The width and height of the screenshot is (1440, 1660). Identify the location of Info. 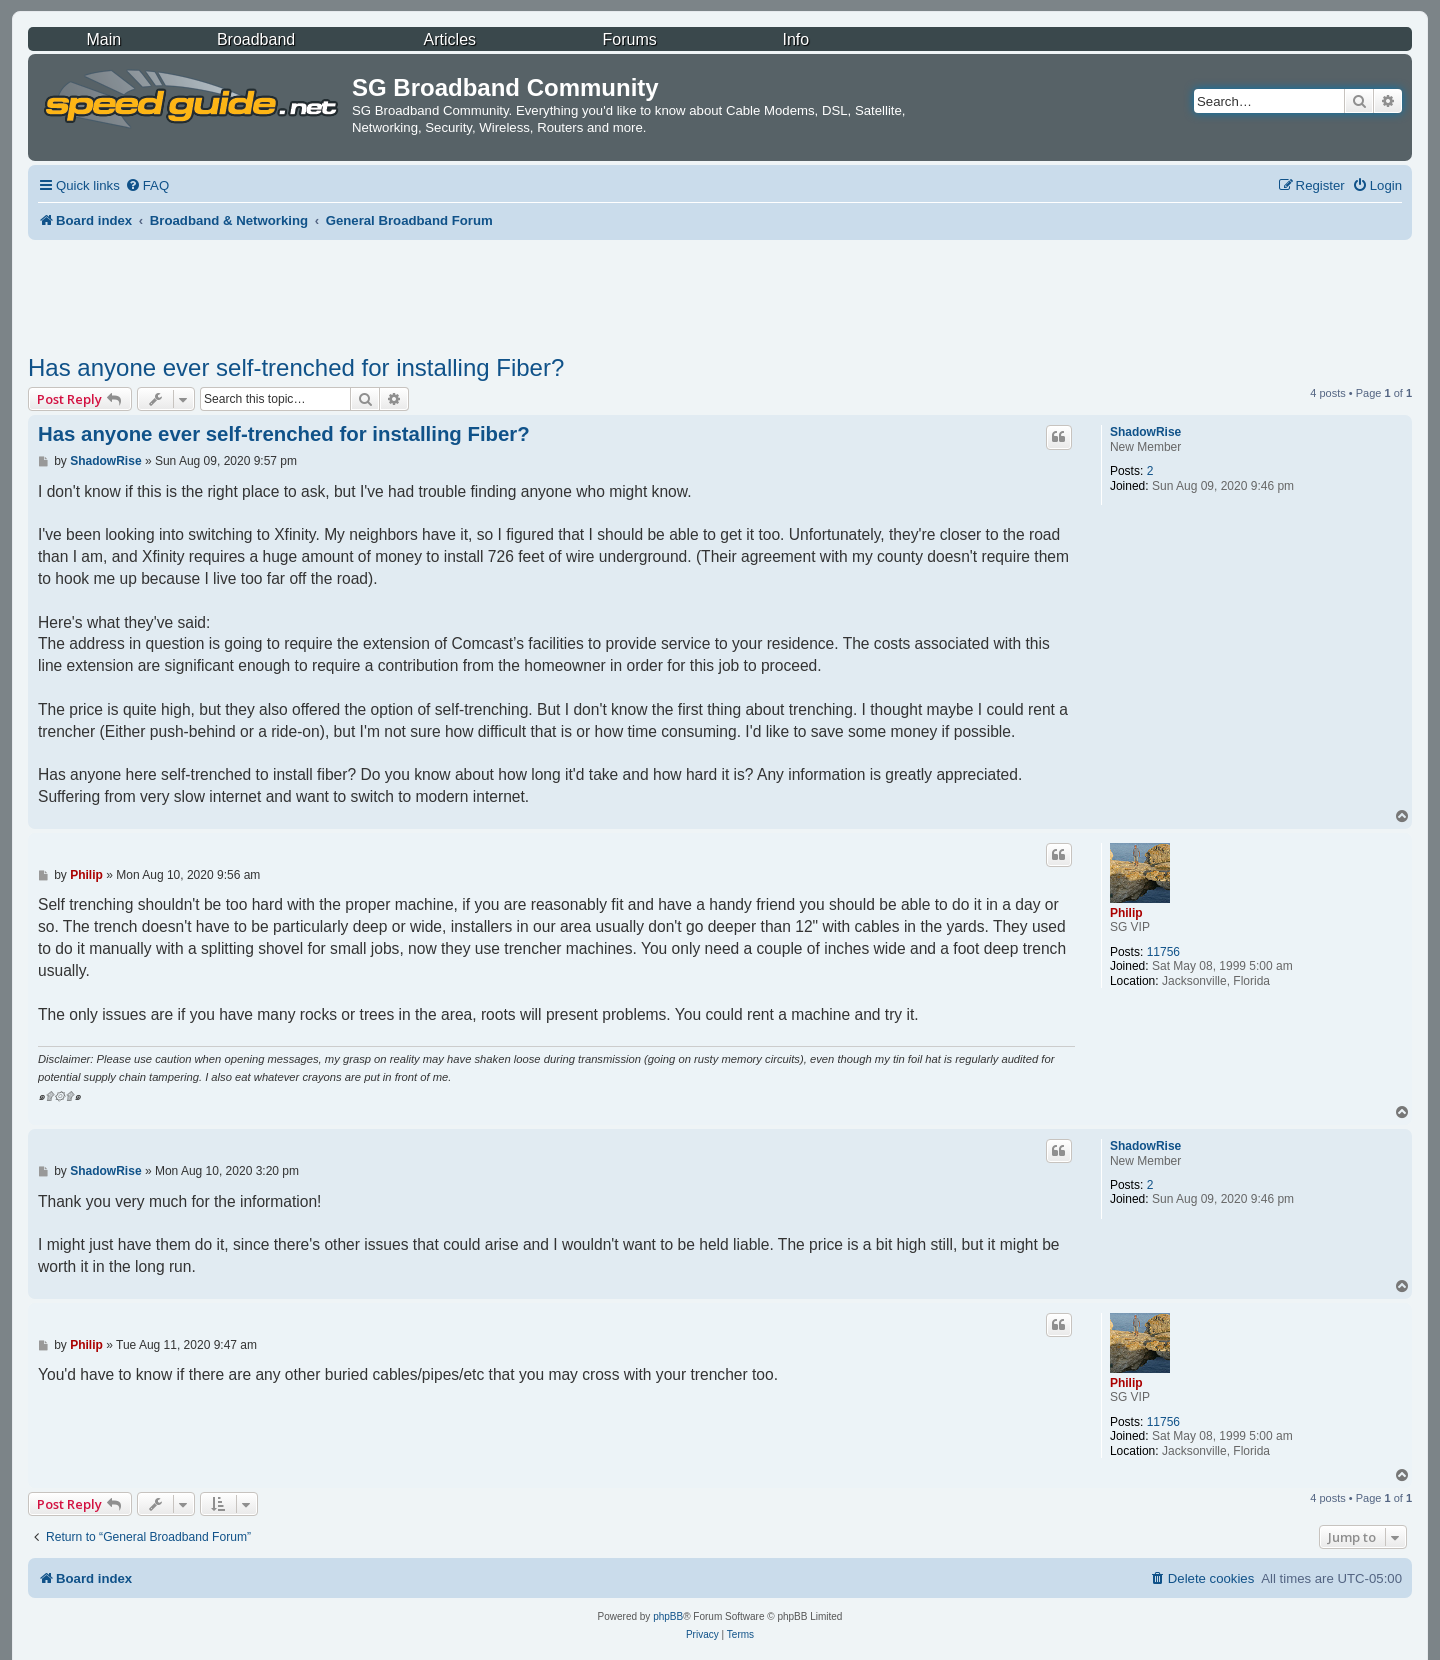
(795, 39).